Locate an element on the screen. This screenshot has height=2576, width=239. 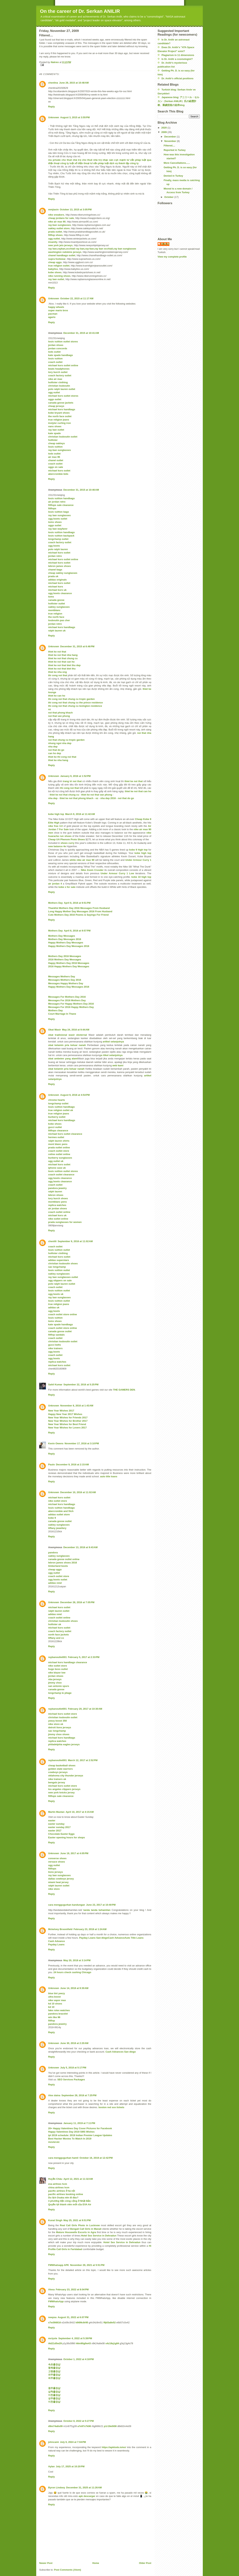
April 8, 2016 at 9:51 PM is located at coordinates (77, 902).